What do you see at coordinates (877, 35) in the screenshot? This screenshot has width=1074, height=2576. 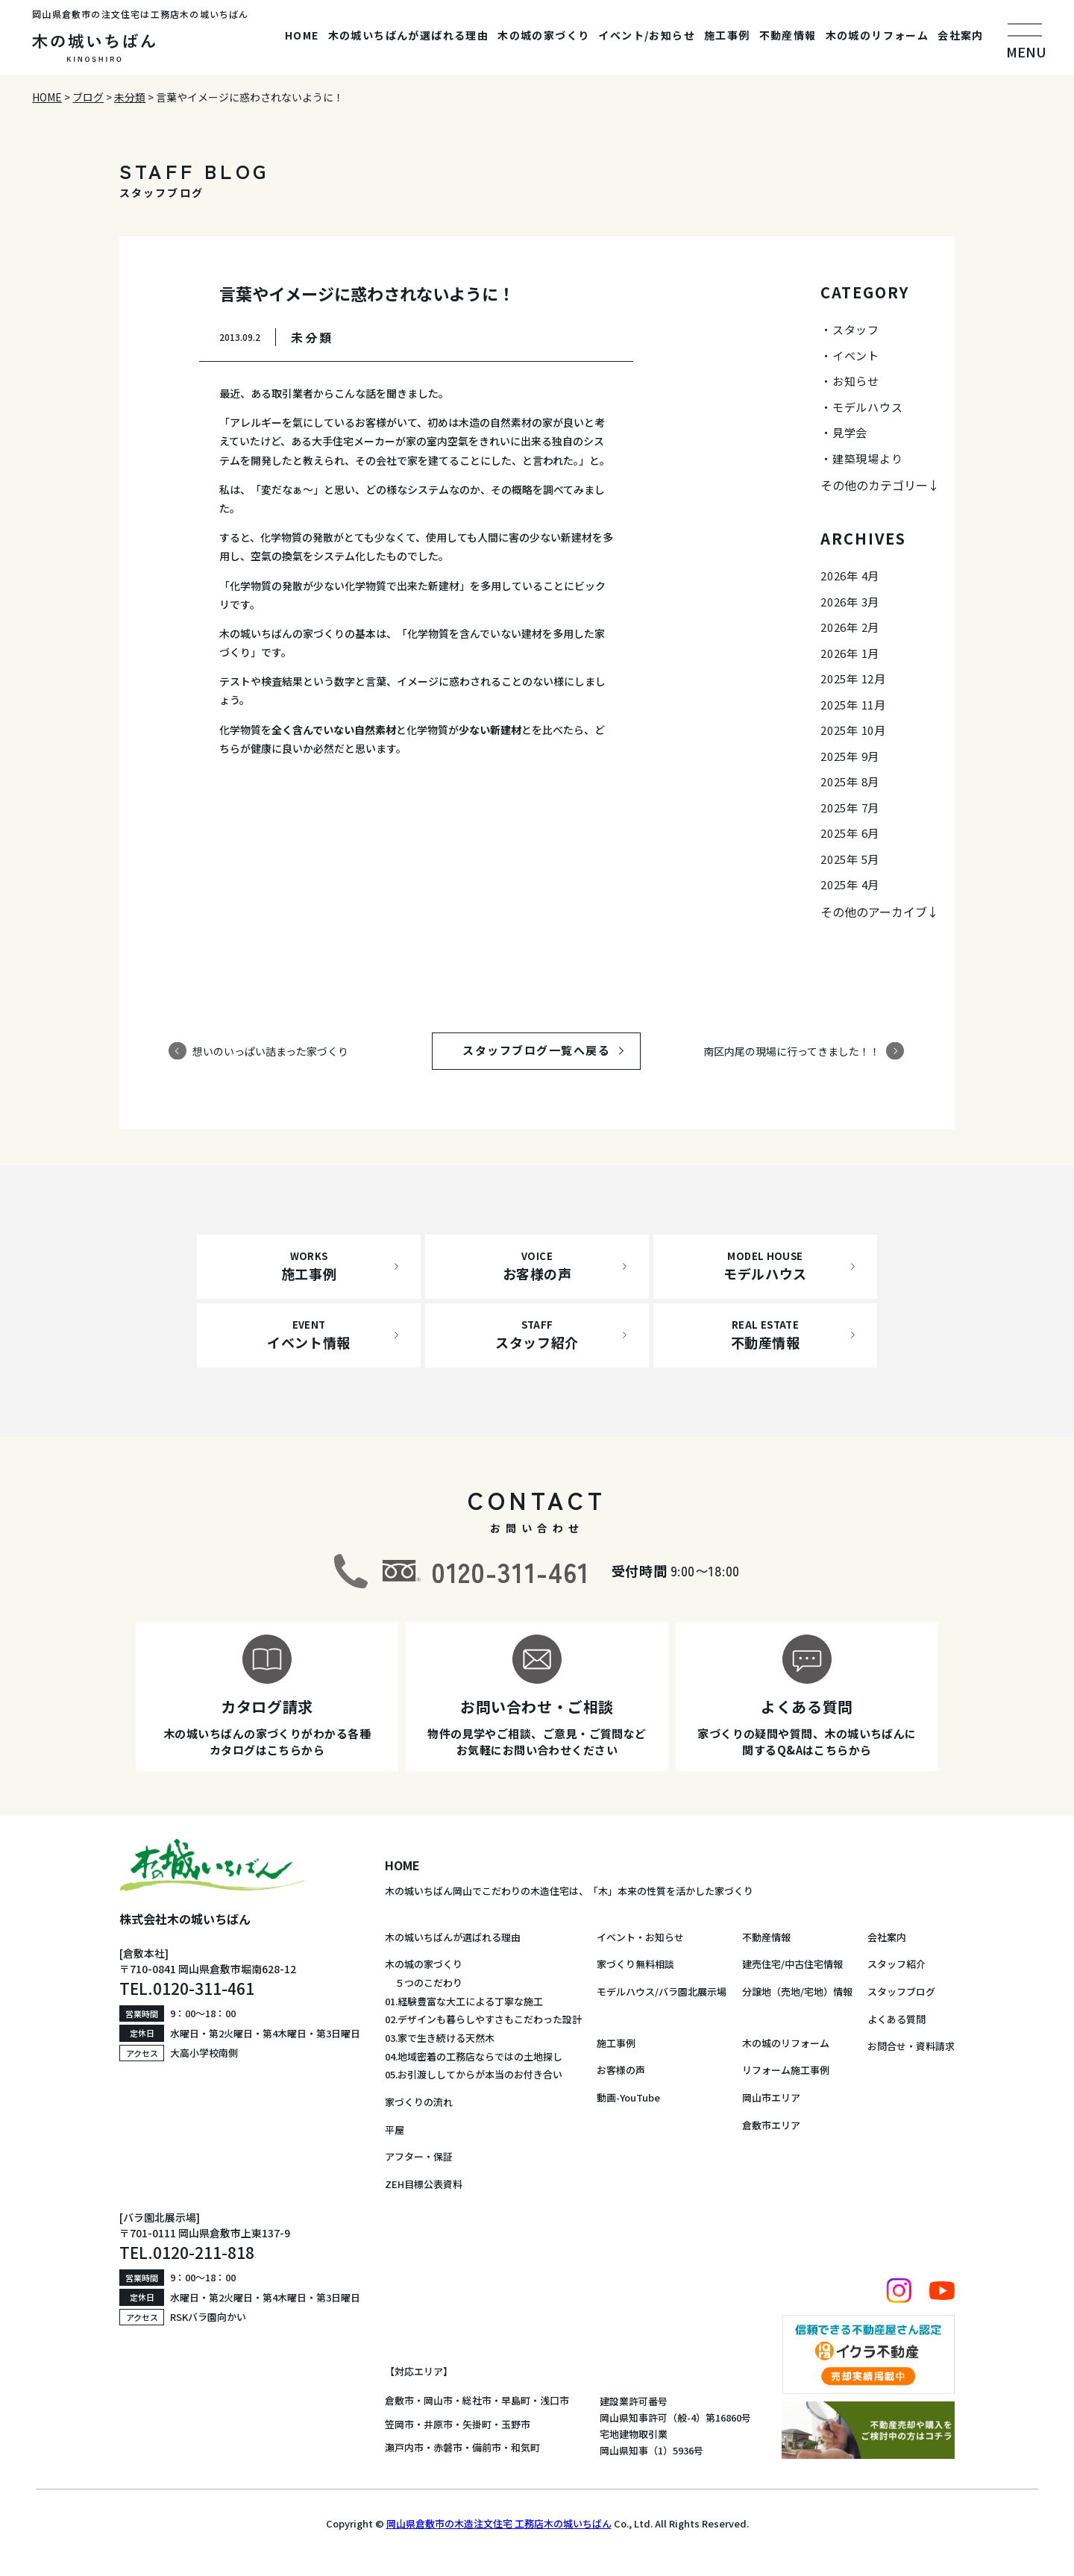 I see `木の城のリフォーム` at bounding box center [877, 35].